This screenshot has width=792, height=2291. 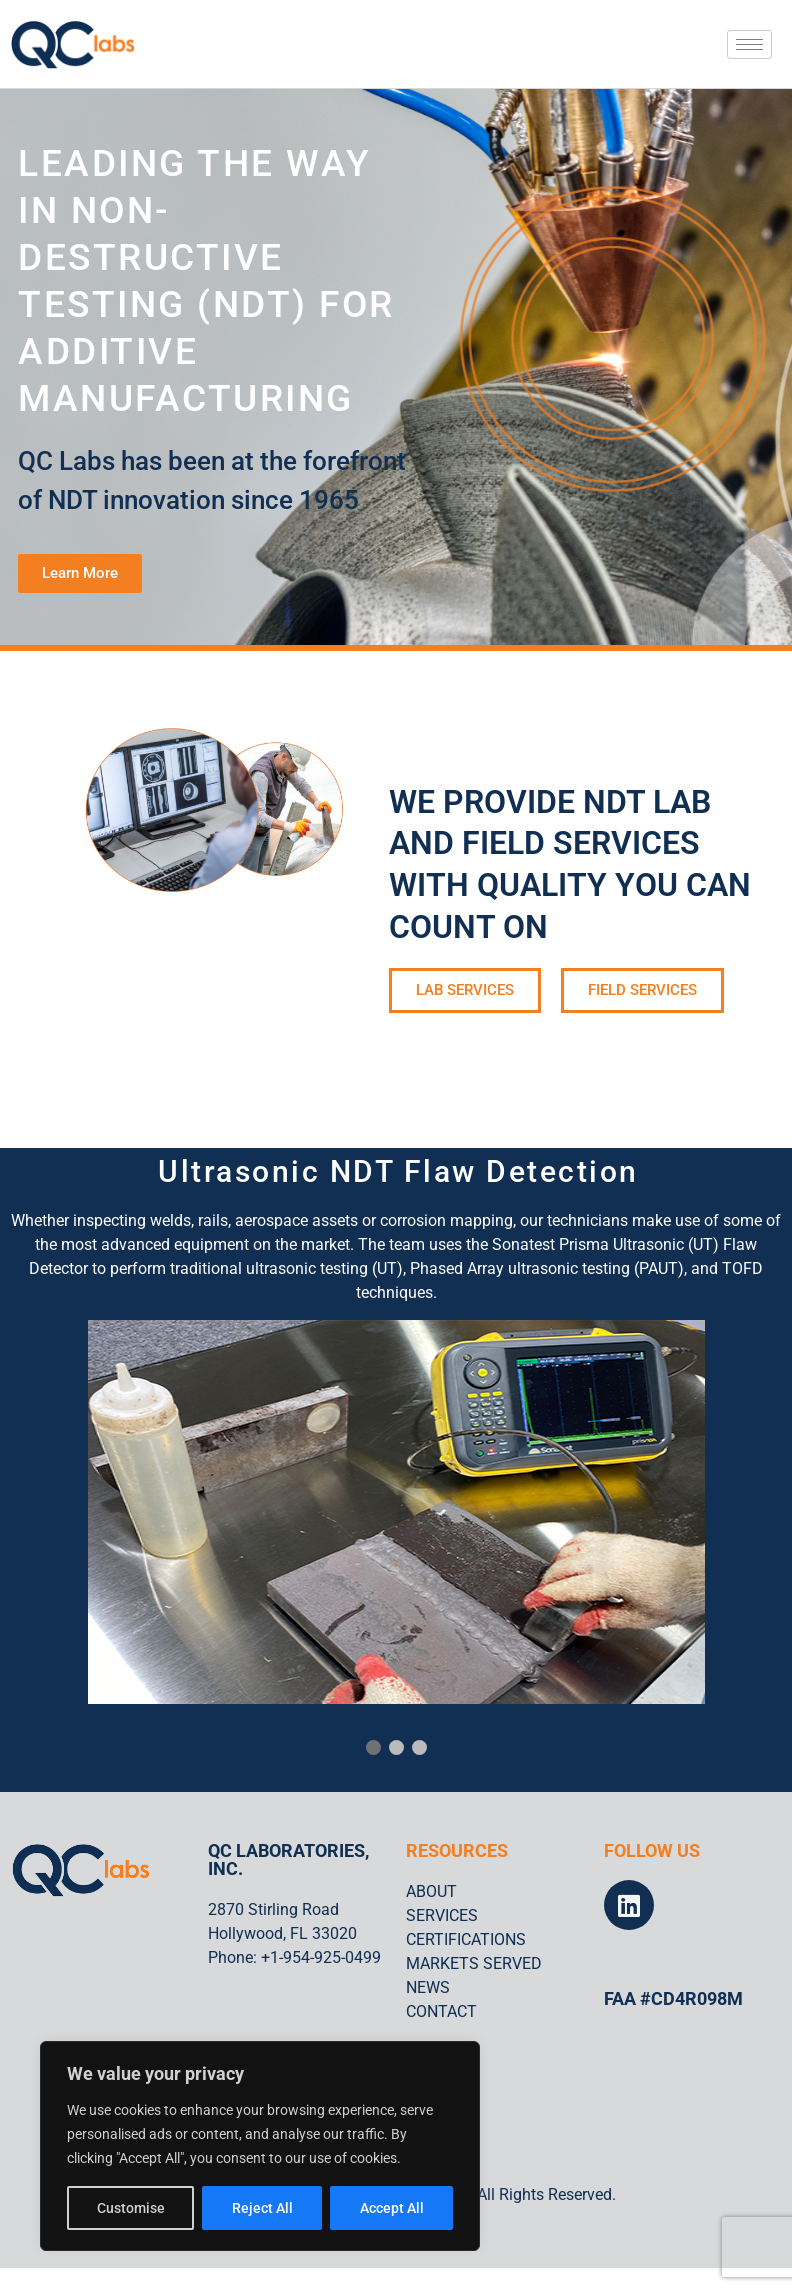 I want to click on [hamburger-icon], so click(x=749, y=44).